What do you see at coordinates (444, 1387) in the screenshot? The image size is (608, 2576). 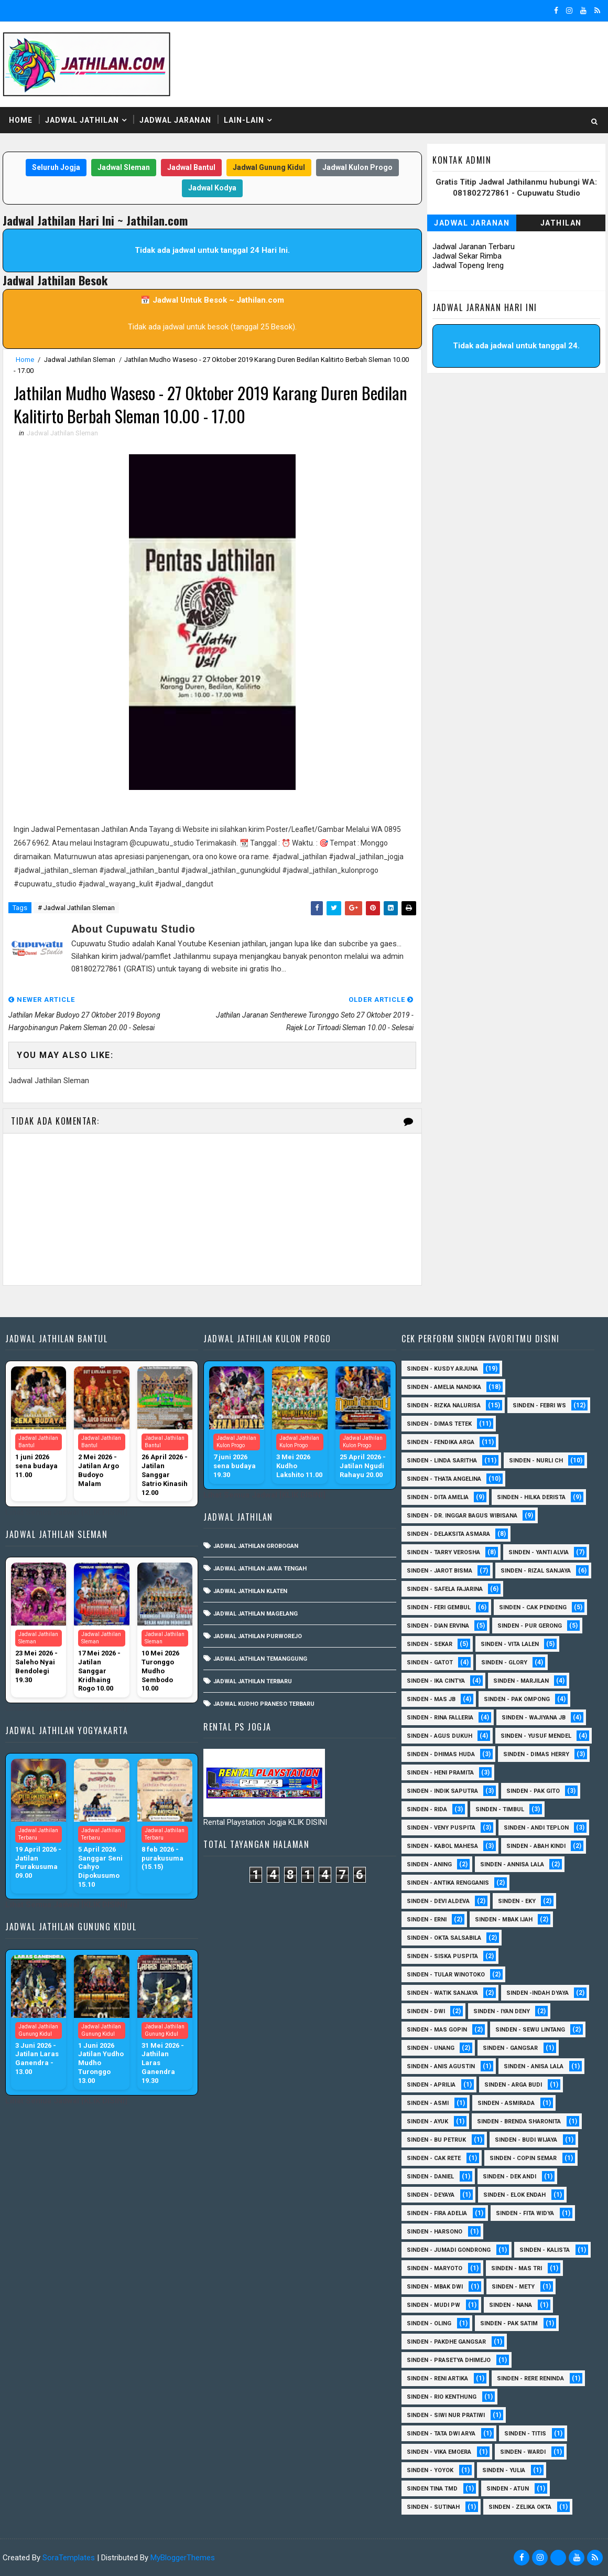 I see `Sinden - Amelia Nandika` at bounding box center [444, 1387].